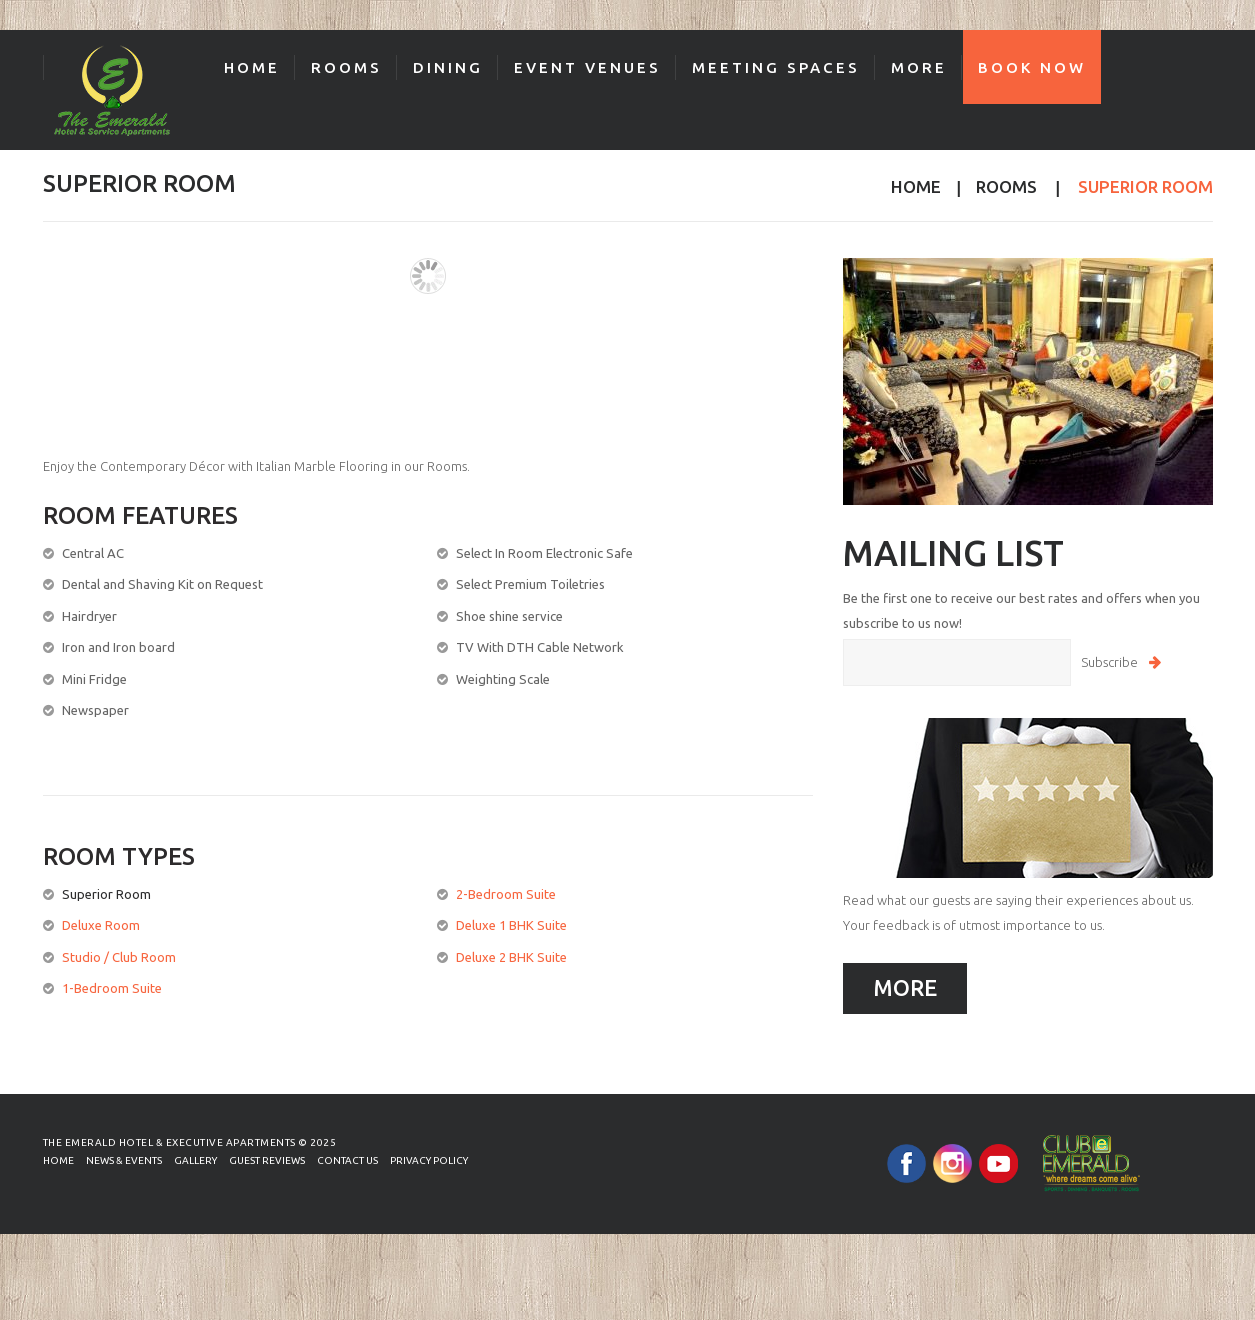 This screenshot has width=1255, height=1320. What do you see at coordinates (195, 1160) in the screenshot?
I see `Gallery` at bounding box center [195, 1160].